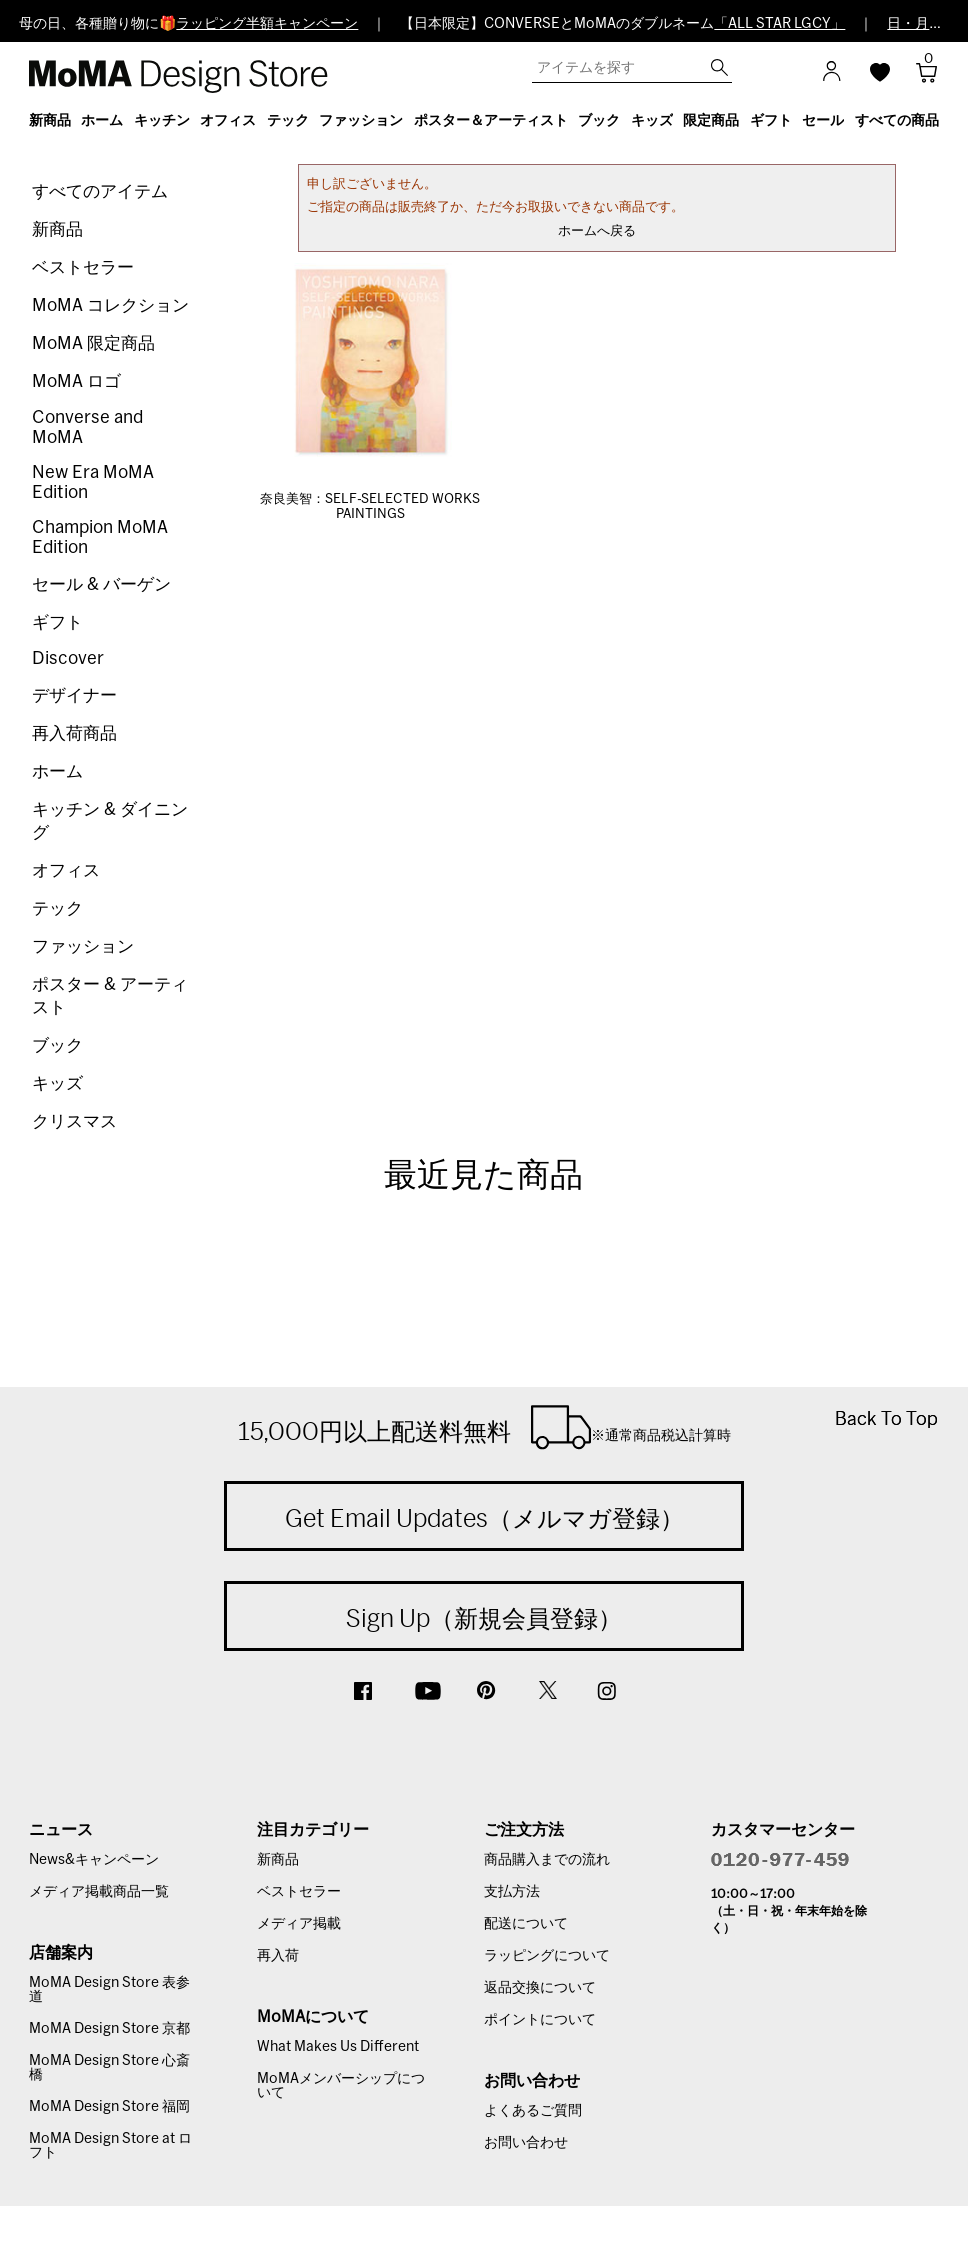 The width and height of the screenshot is (968, 2256). What do you see at coordinates (484, 1618) in the screenshot?
I see `Sign Up（新規会員登録）` at bounding box center [484, 1618].